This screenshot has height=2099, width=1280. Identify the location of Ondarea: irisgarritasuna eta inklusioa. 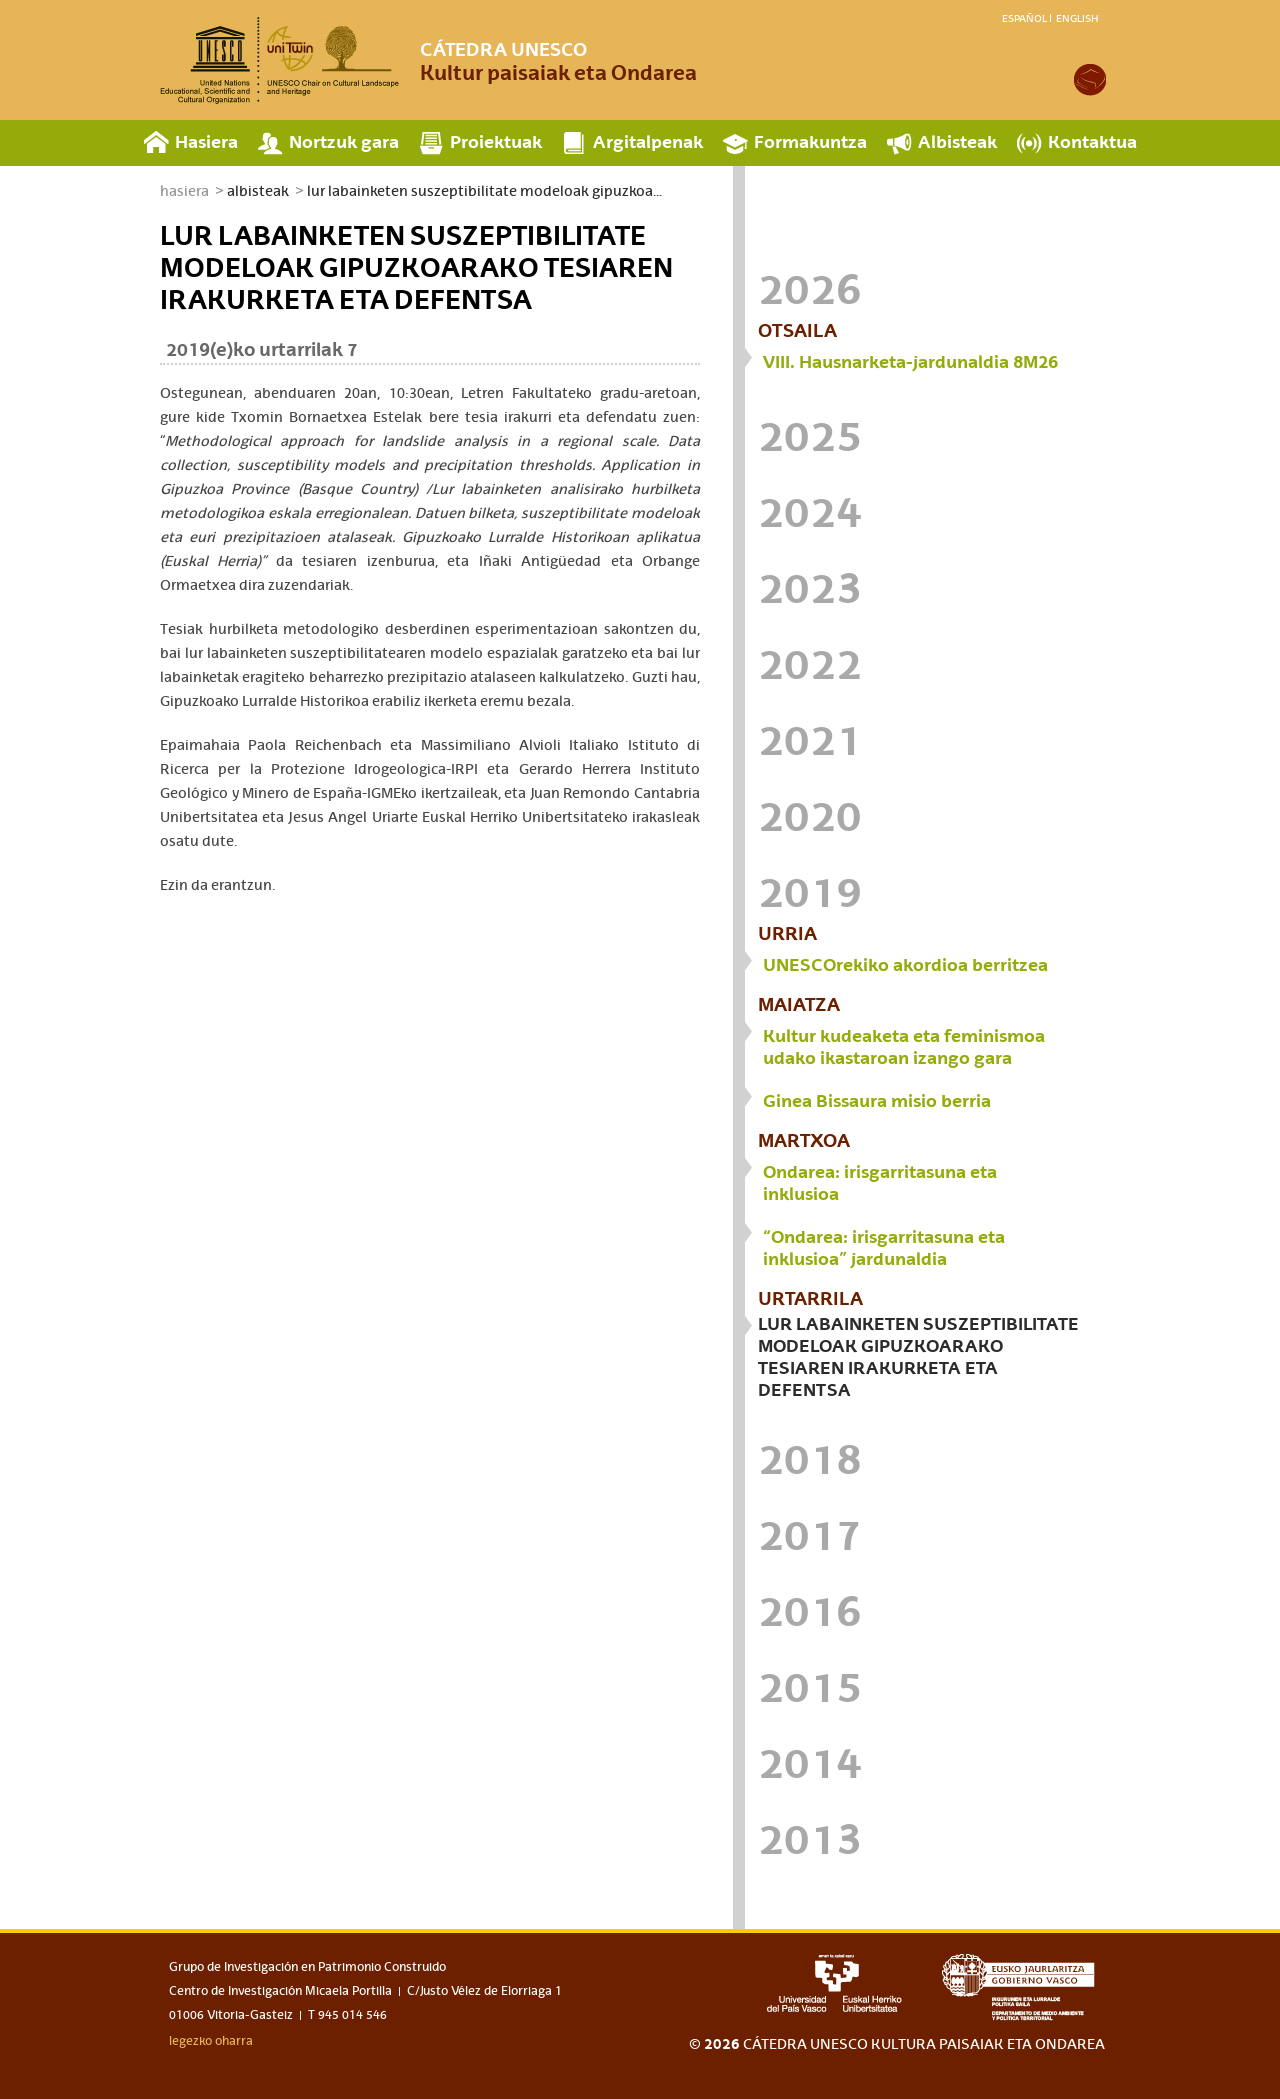
(880, 1182).